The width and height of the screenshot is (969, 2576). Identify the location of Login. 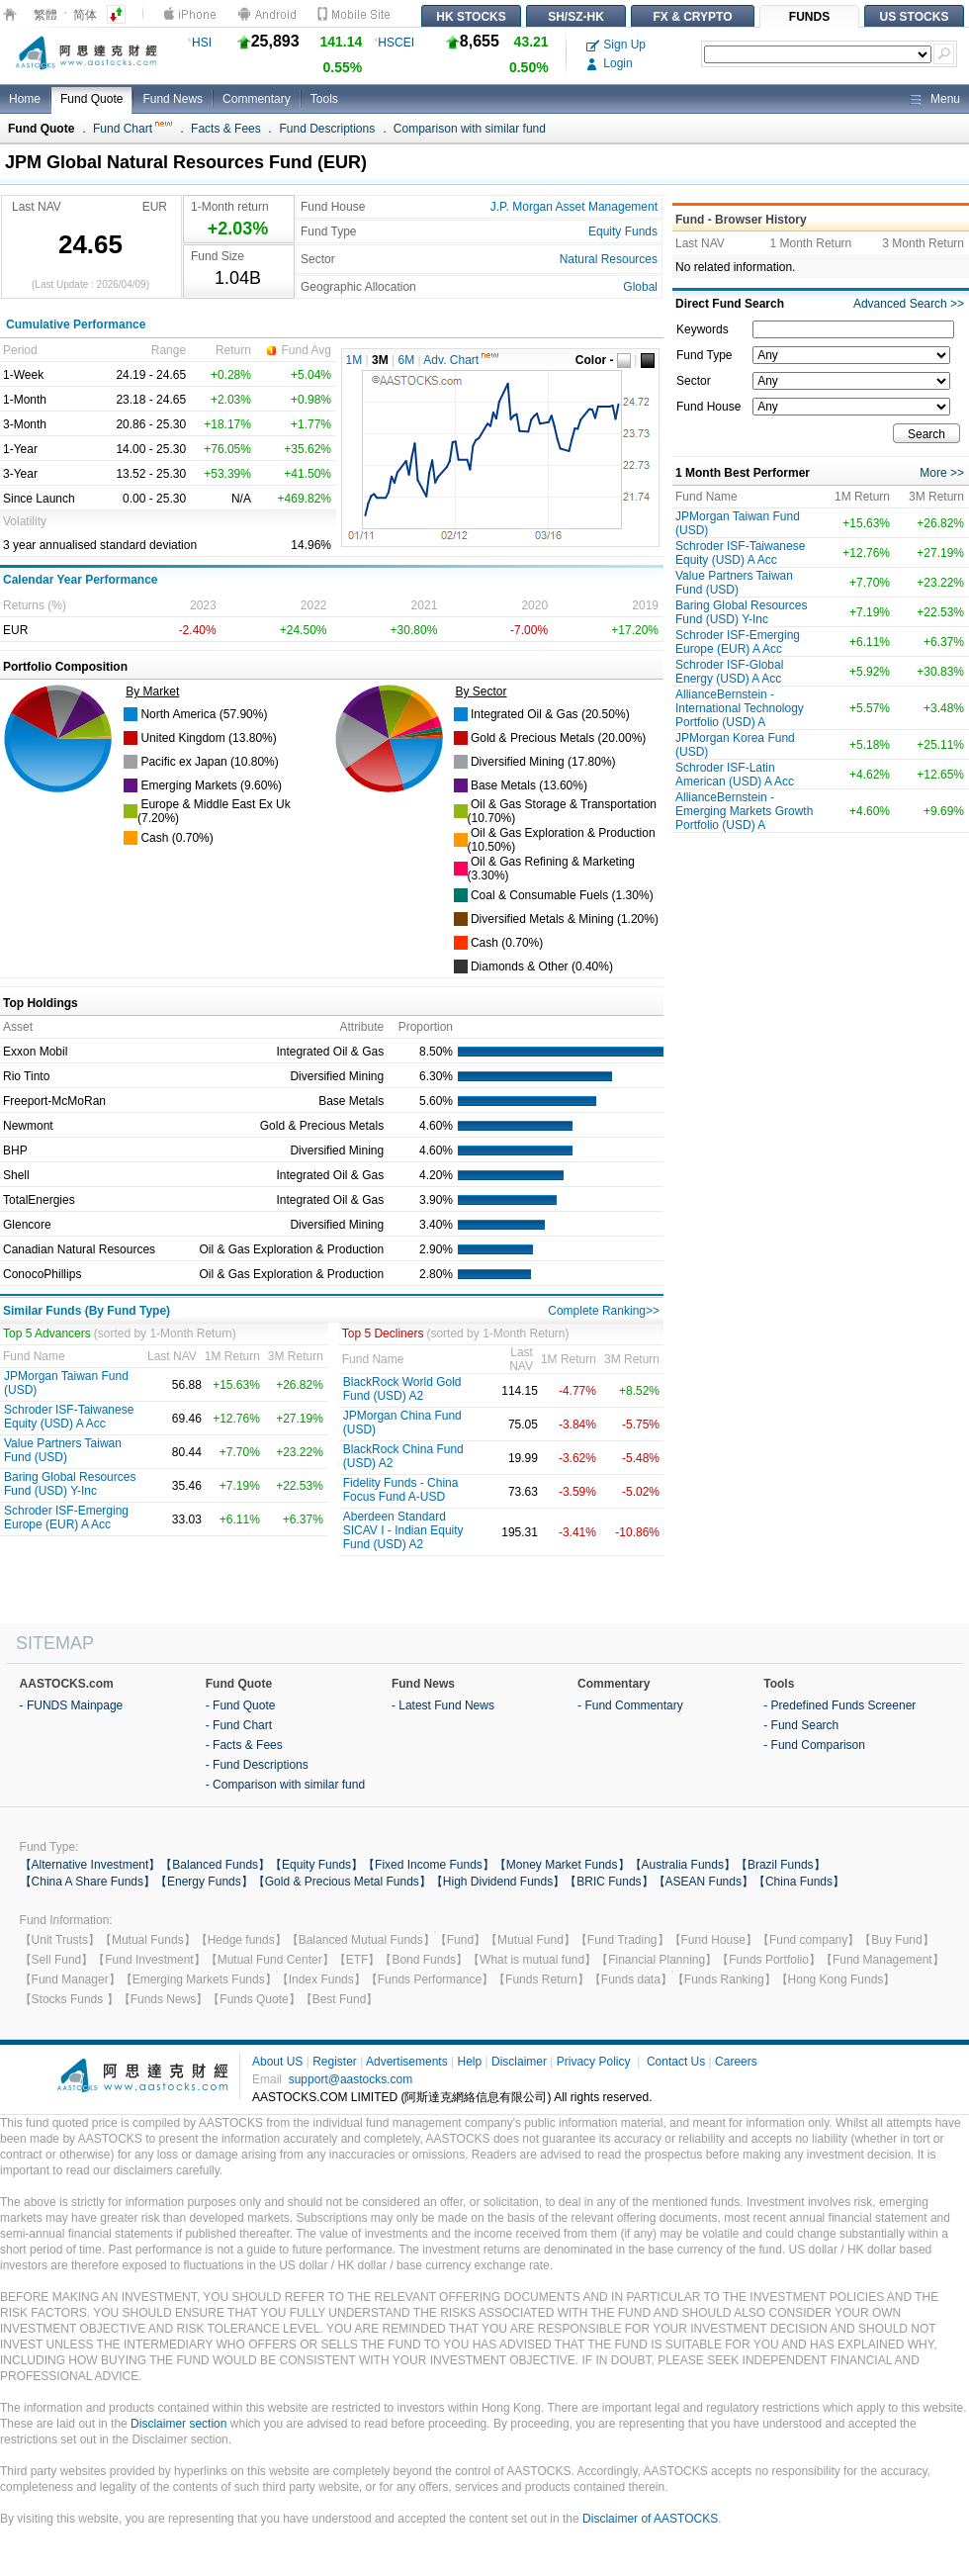
(609, 63).